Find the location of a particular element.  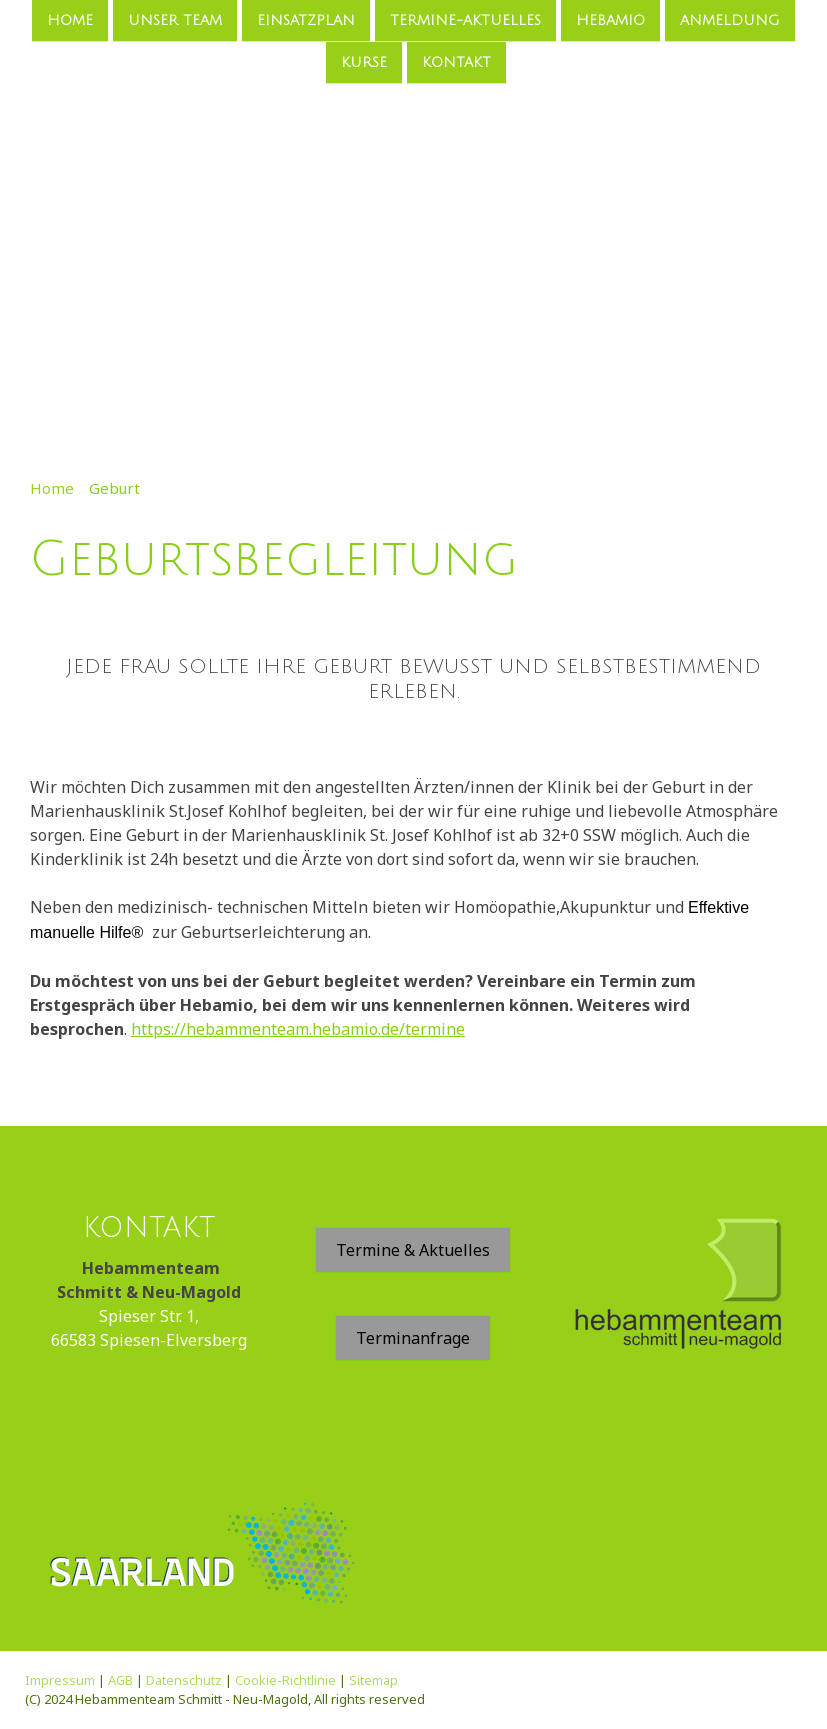

Terminanfrage is located at coordinates (413, 1338).